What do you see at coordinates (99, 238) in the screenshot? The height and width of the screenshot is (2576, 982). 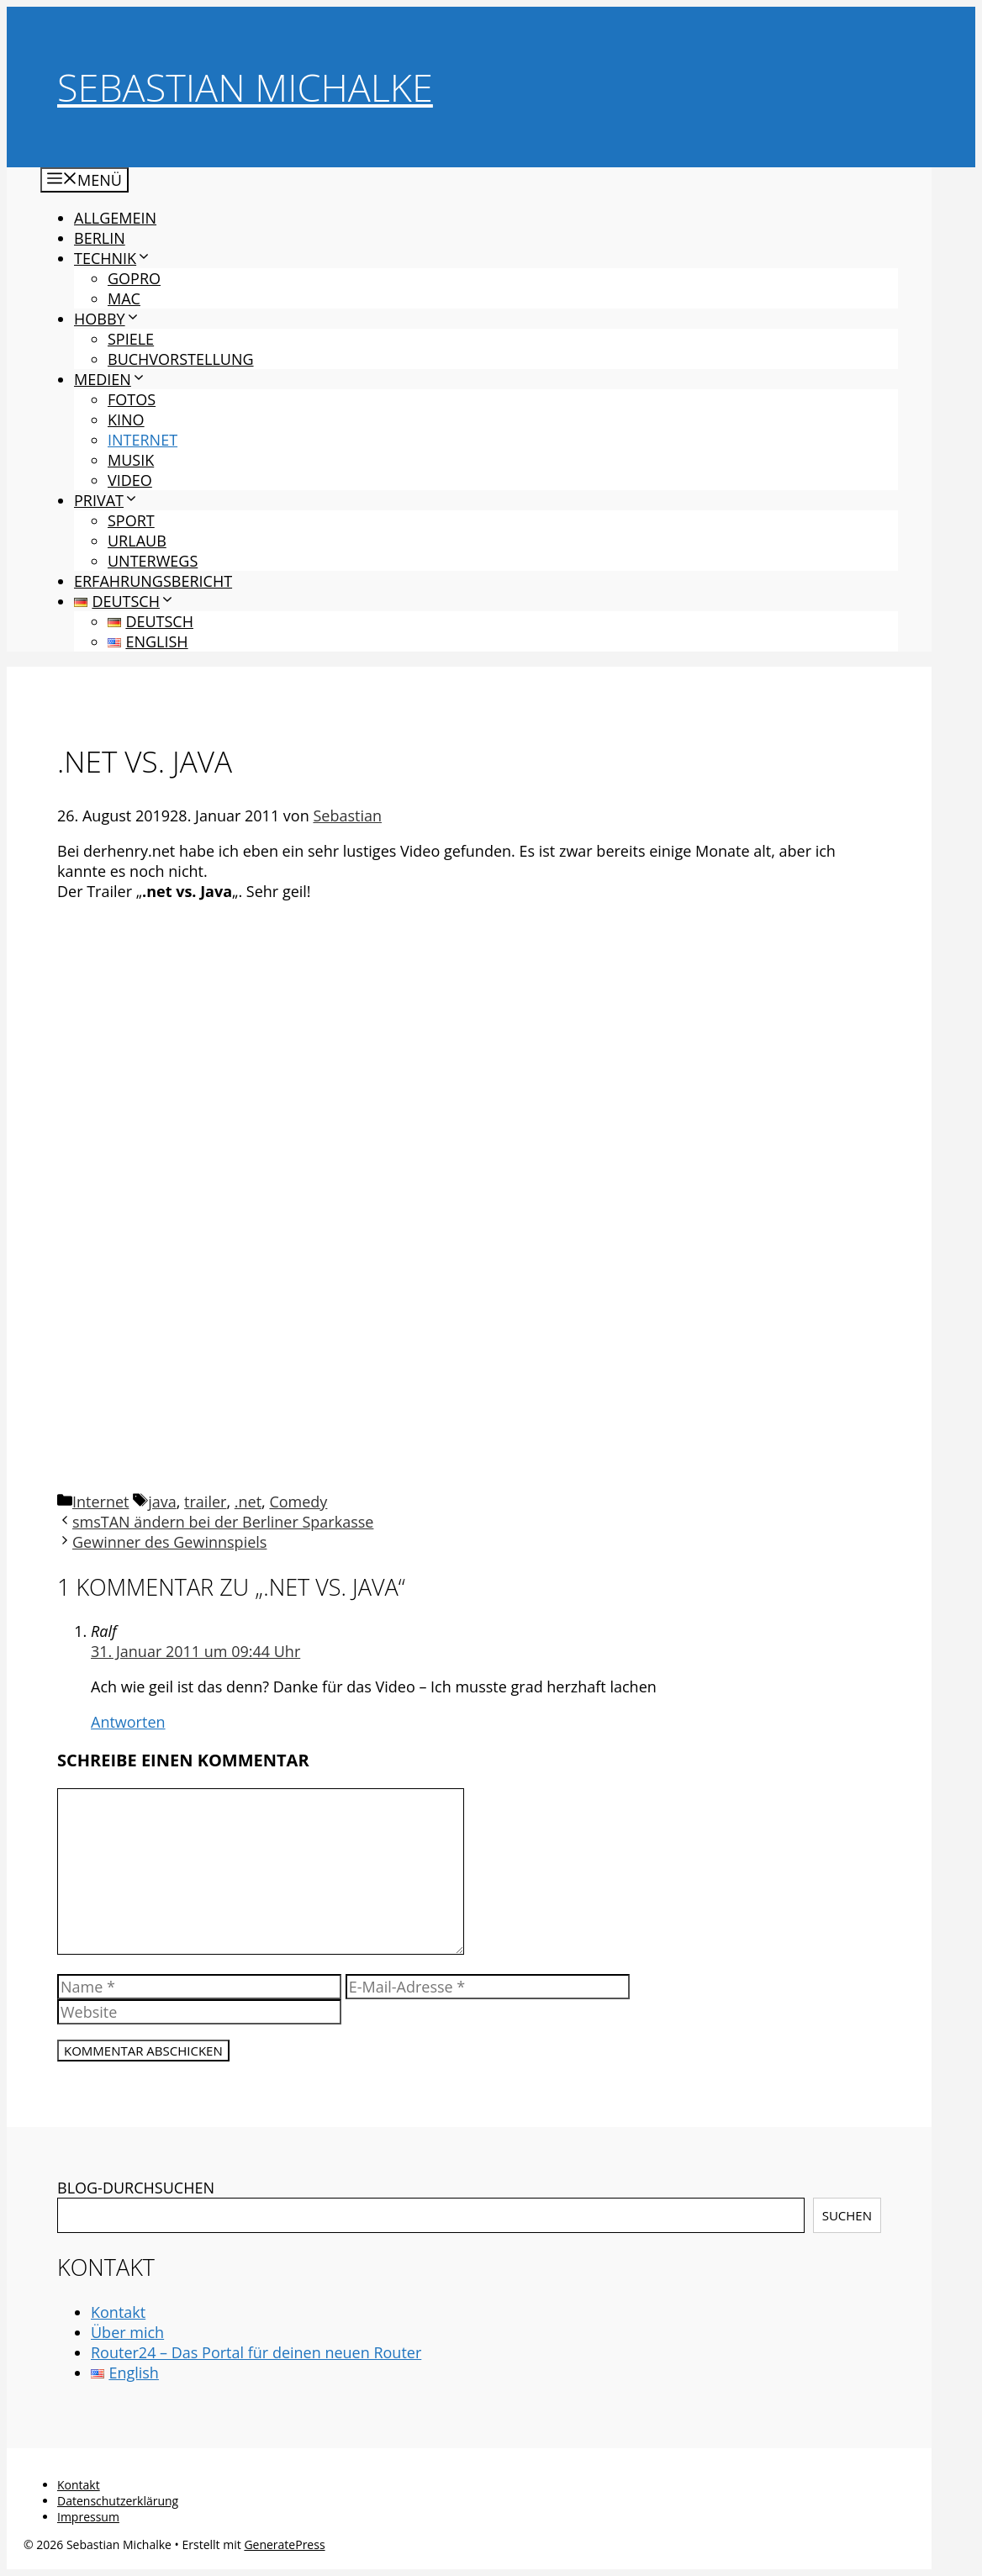 I see `Berlin` at bounding box center [99, 238].